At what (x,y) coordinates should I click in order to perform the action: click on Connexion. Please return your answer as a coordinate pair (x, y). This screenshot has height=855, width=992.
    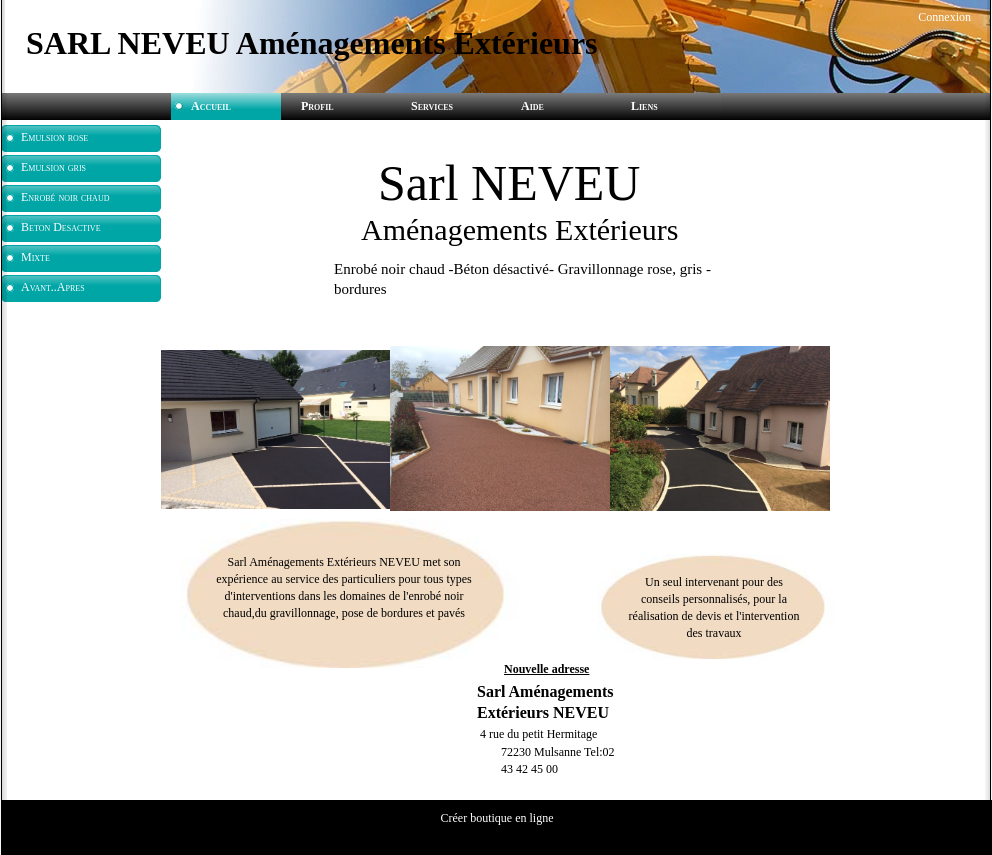
    Looking at the image, I should click on (943, 17).